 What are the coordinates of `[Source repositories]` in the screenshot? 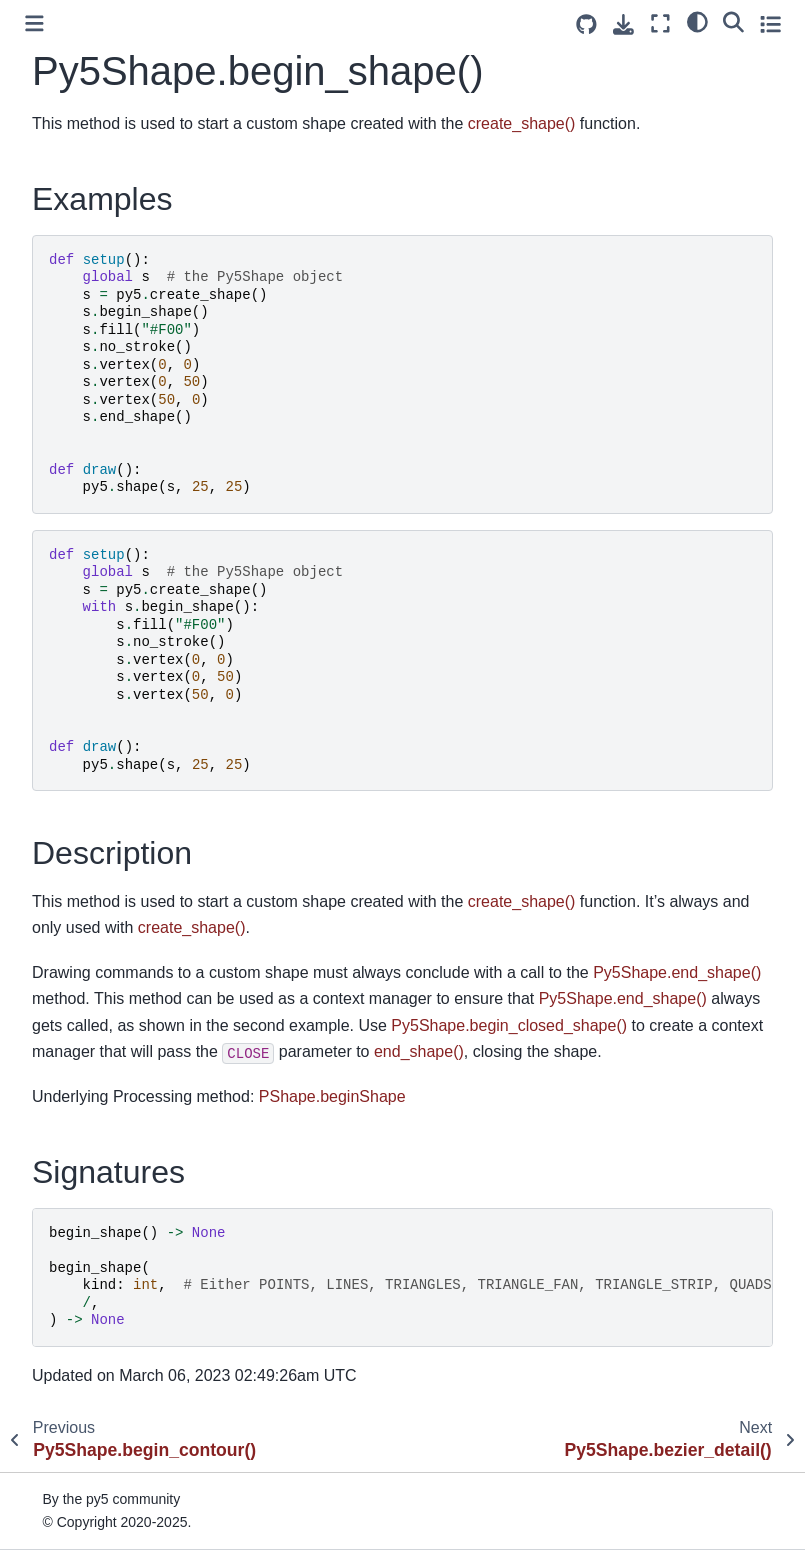 It's located at (586, 24).